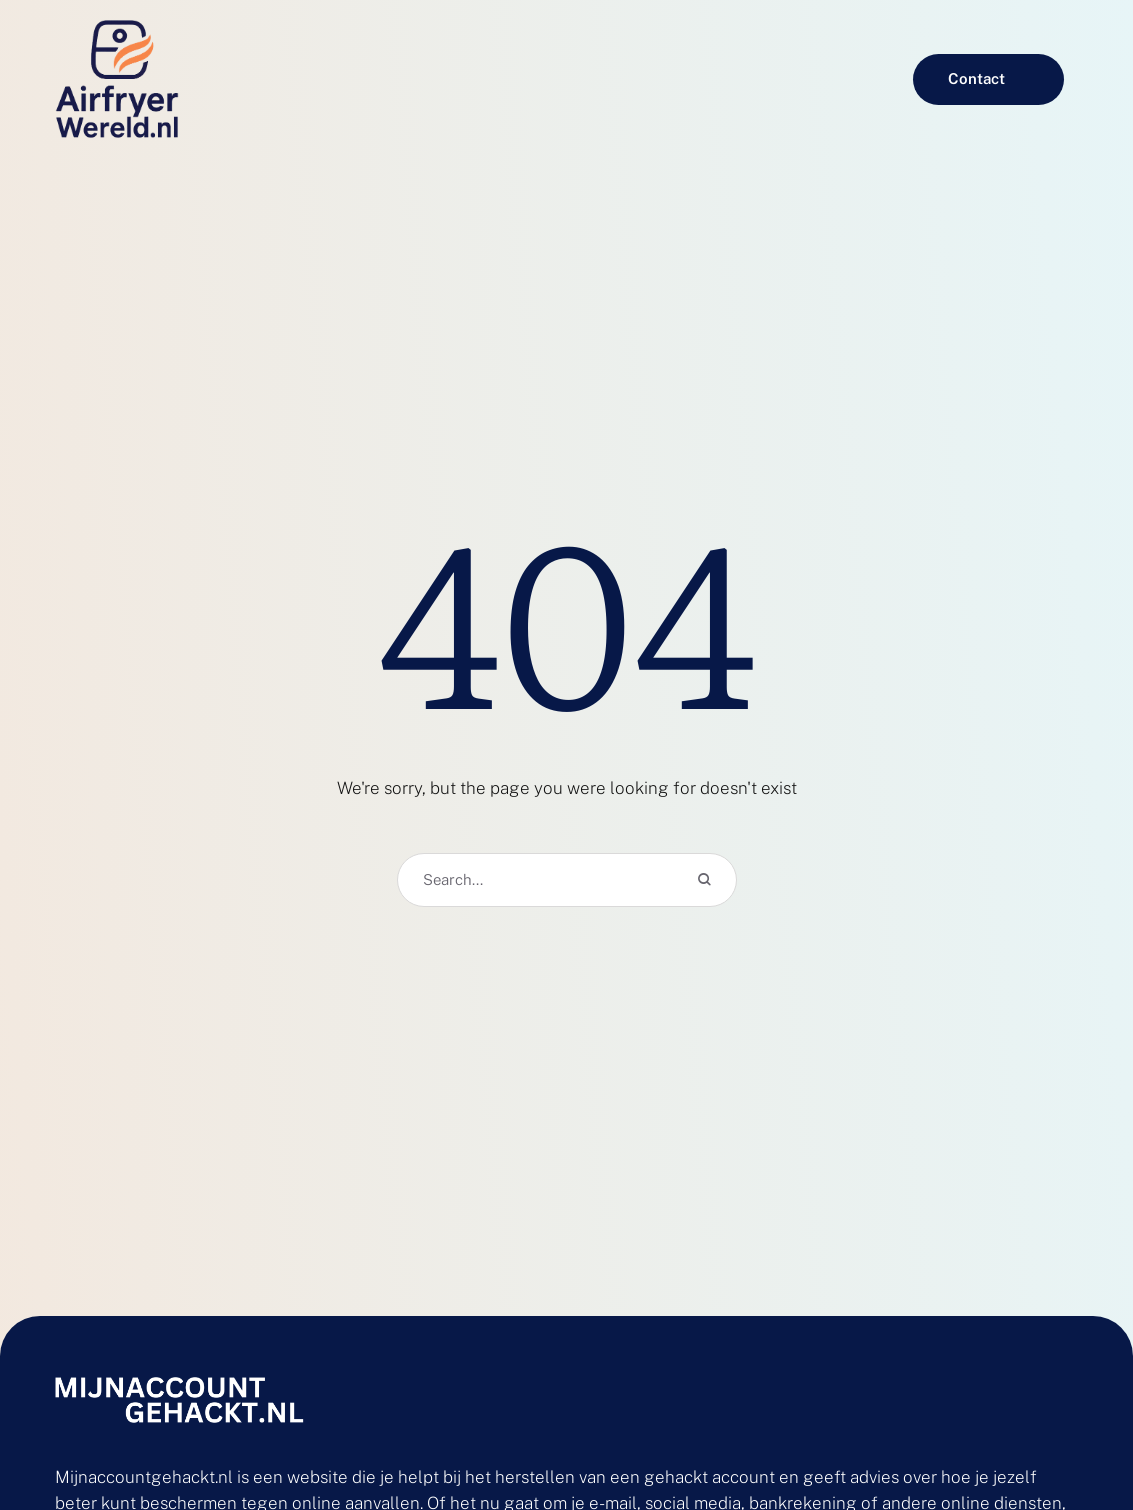 Image resolution: width=1133 pixels, height=1510 pixels. I want to click on [button], so click(988, 79).